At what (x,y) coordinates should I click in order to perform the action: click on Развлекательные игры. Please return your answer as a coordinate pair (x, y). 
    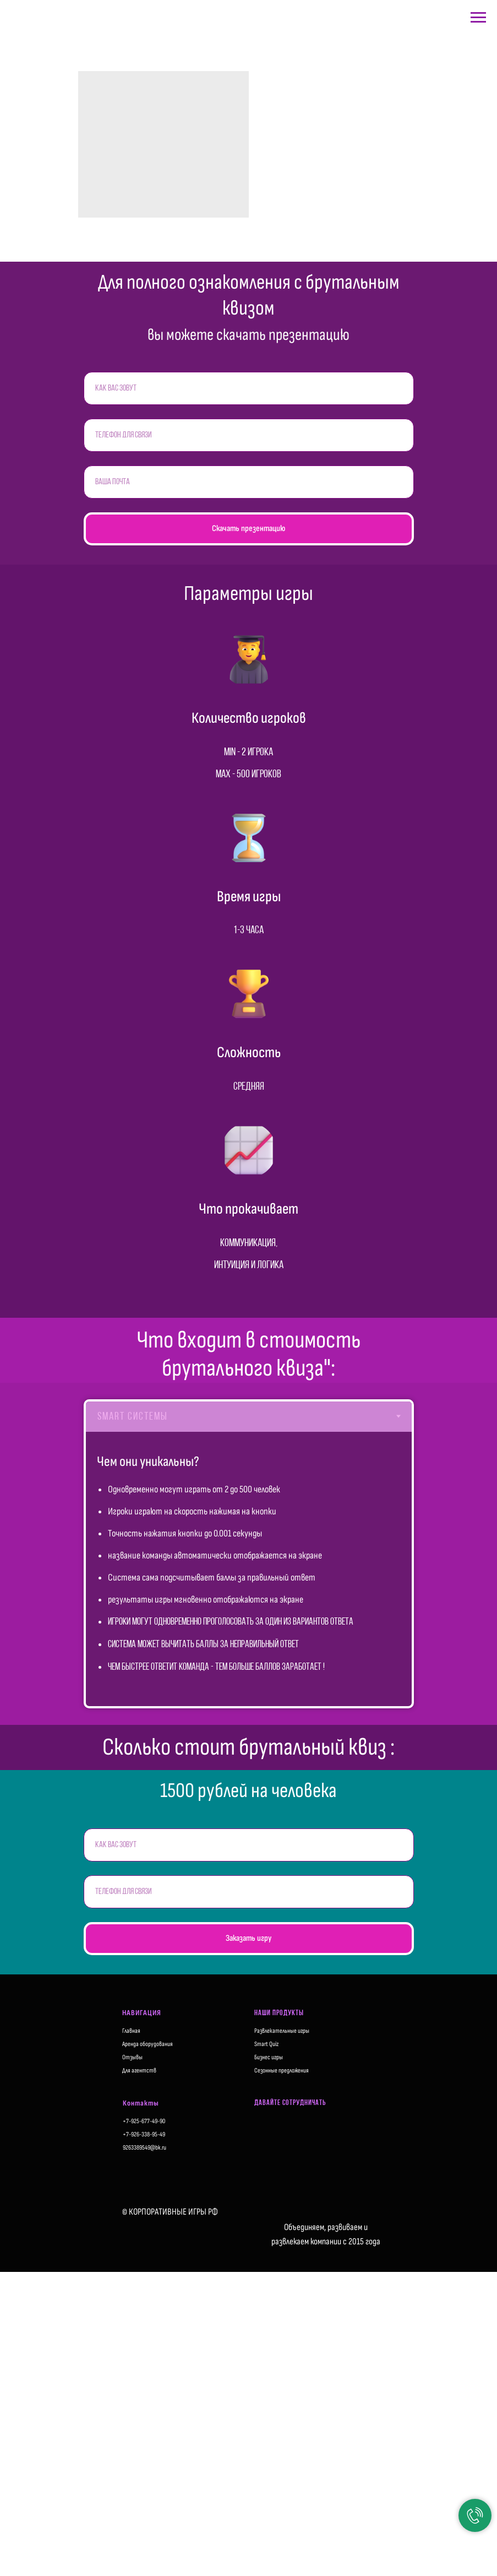
    Looking at the image, I should click on (281, 2031).